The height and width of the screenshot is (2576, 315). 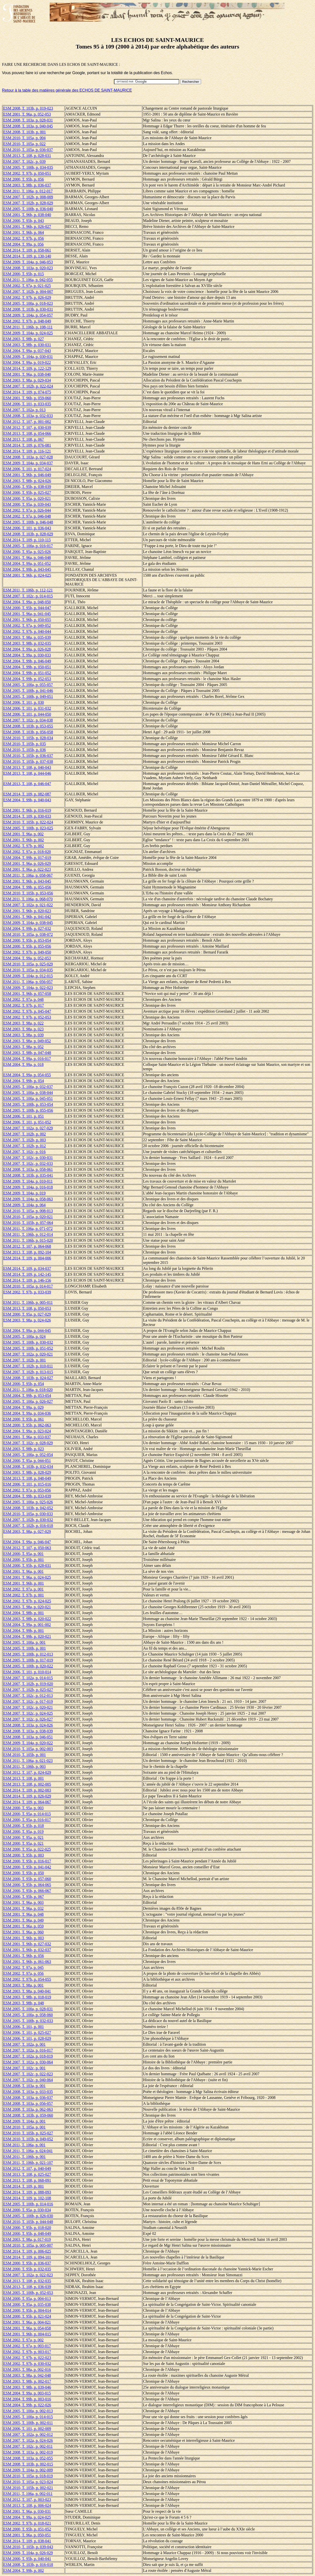 I want to click on ESM 2011, T. 106b, p. 003, so click(x=24, y=1766).